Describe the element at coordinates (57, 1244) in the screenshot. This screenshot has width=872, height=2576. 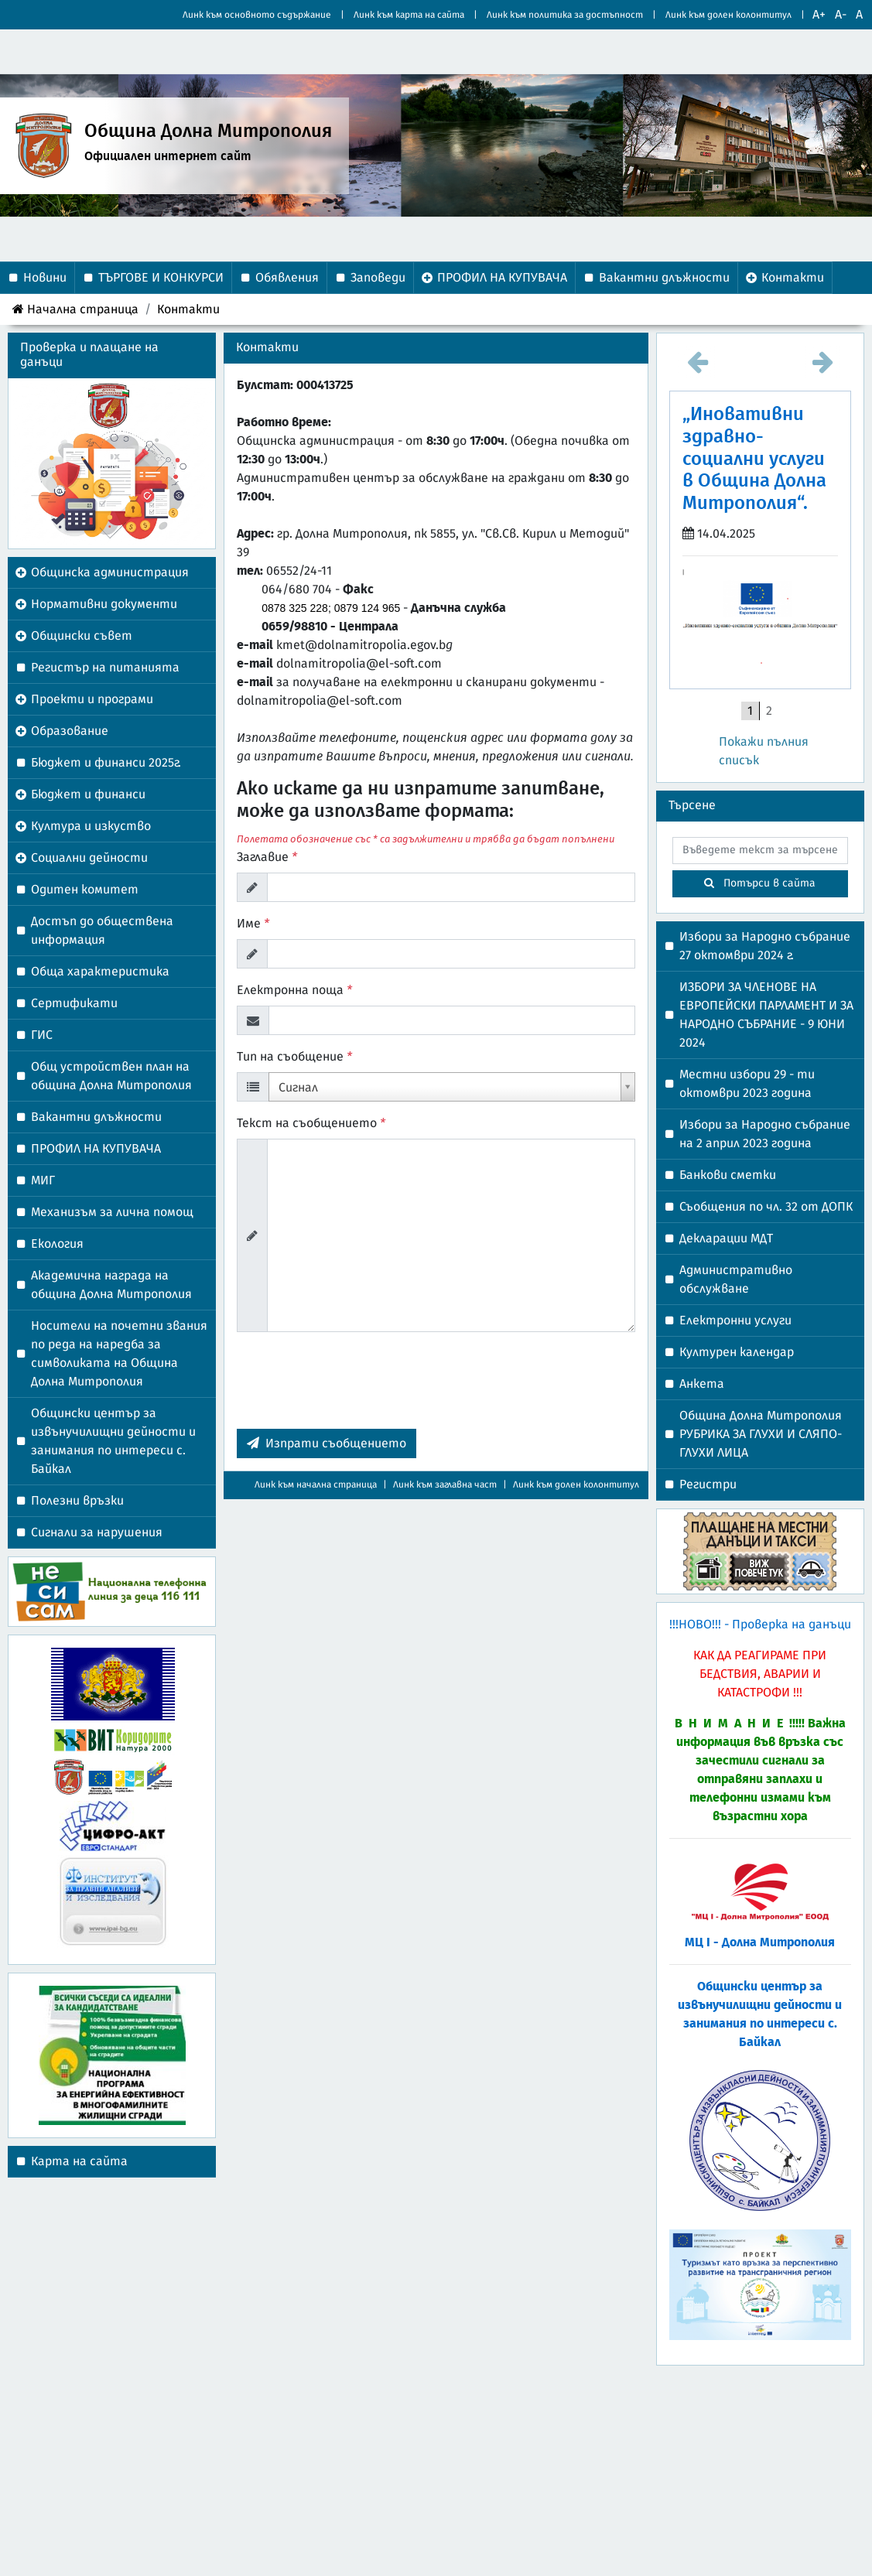
I see `Екология` at that location.